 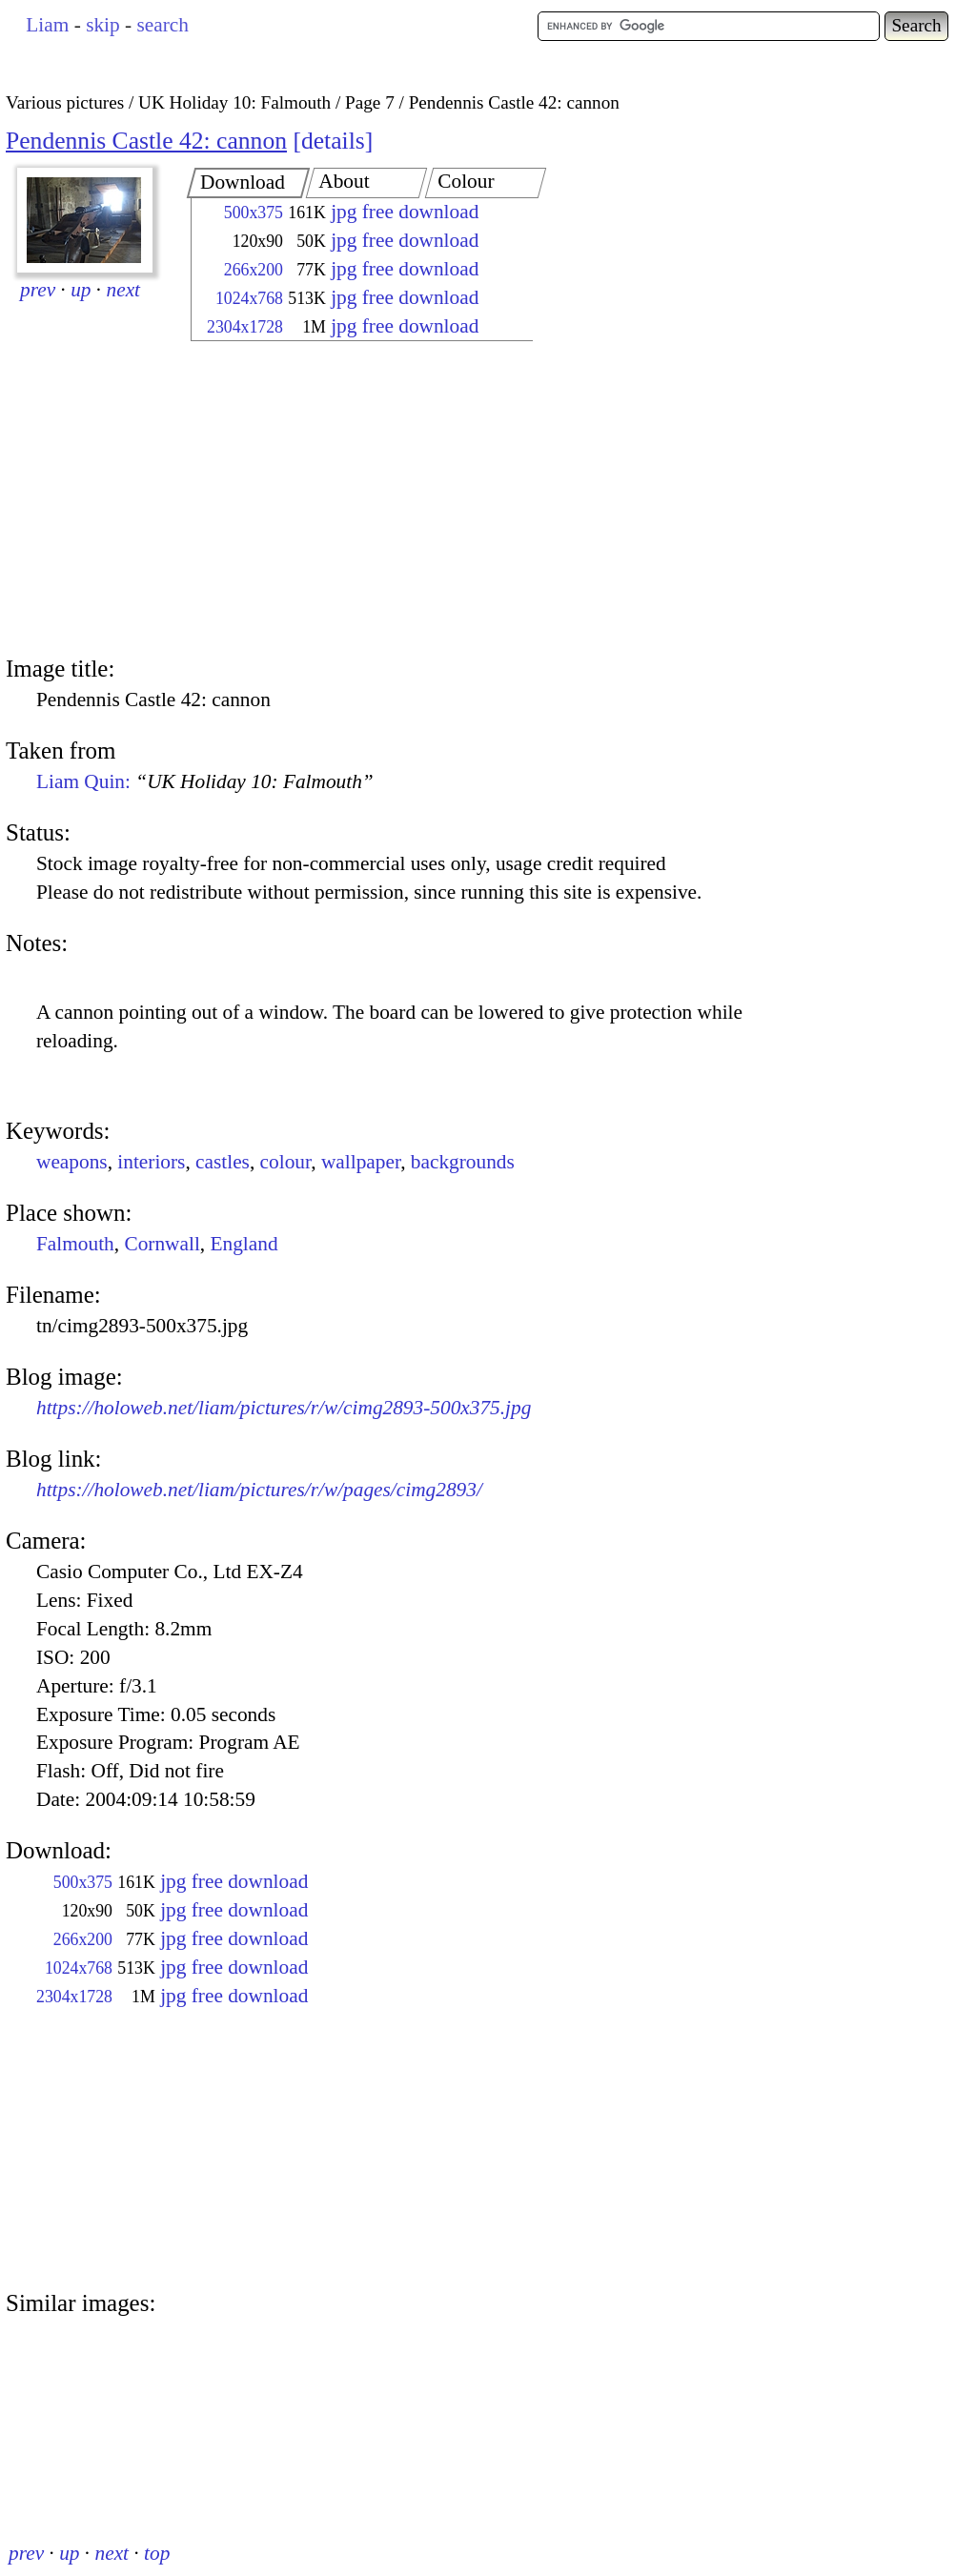 I want to click on 500x375, so click(x=253, y=212).